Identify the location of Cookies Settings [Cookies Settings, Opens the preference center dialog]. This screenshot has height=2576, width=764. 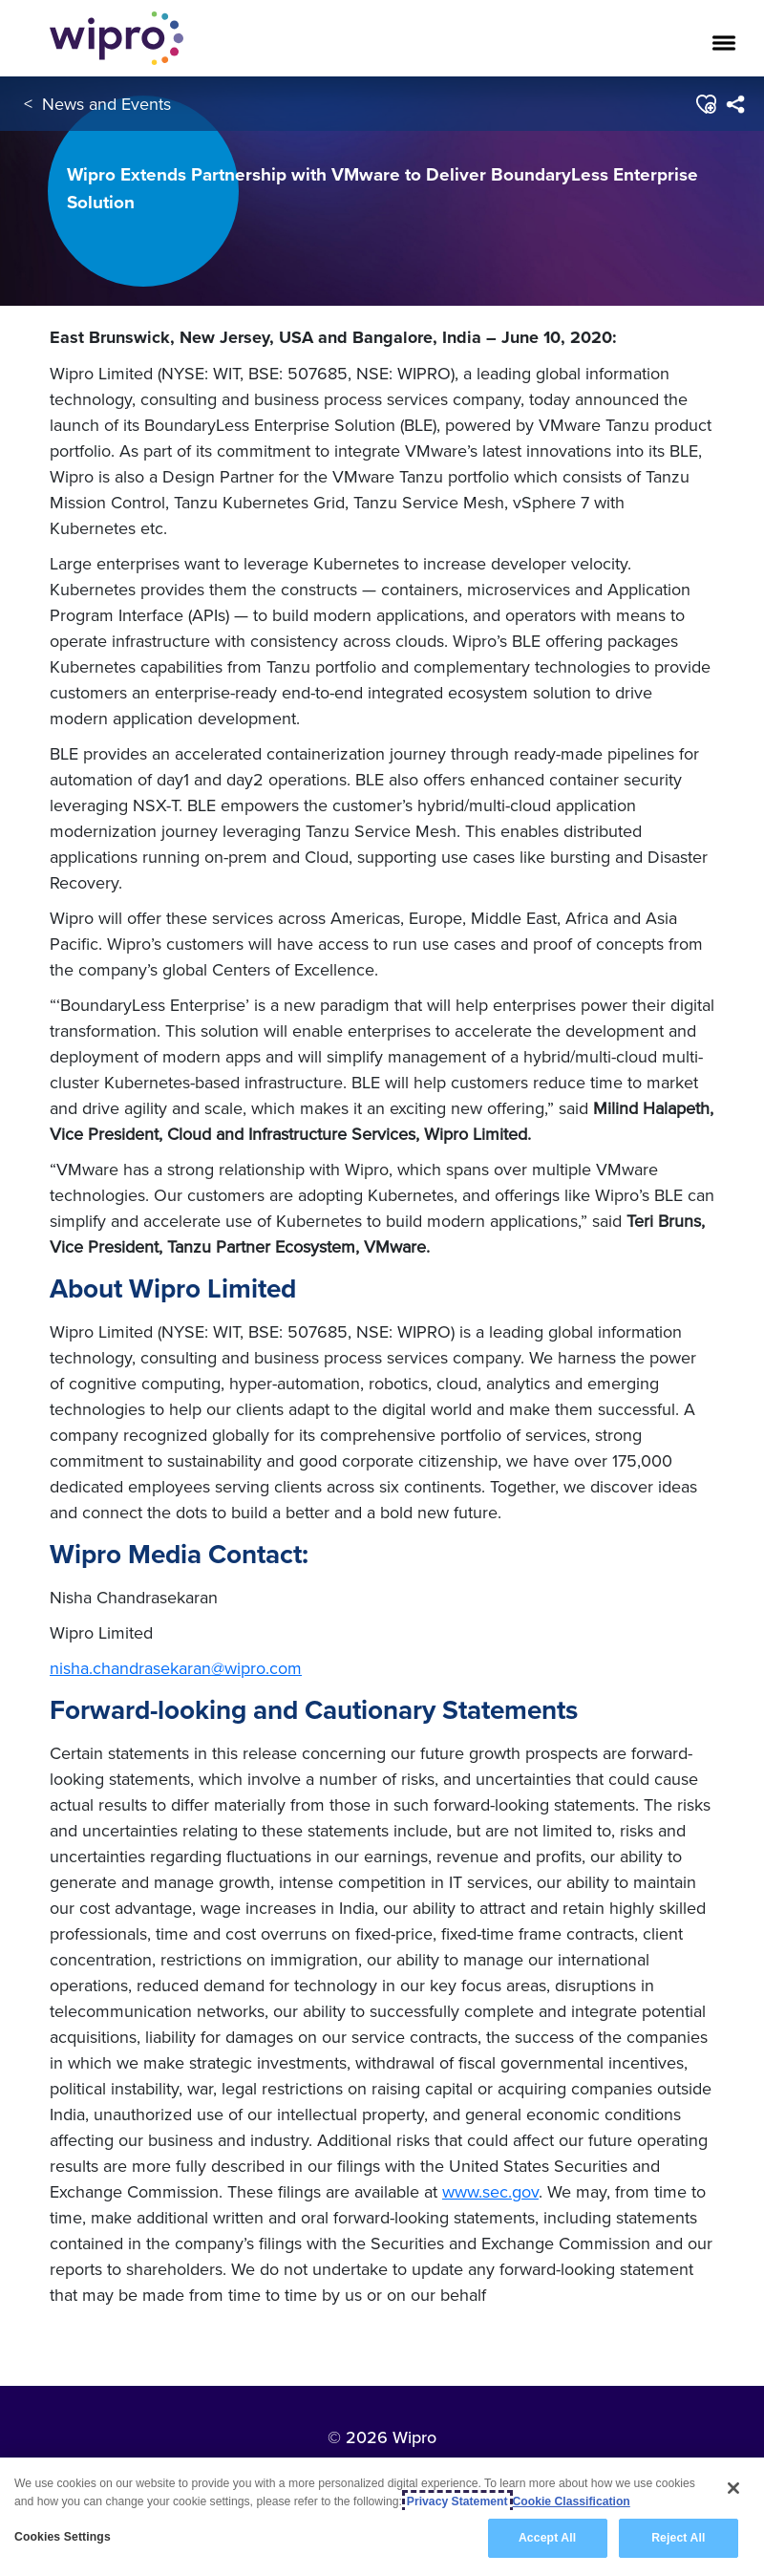
(62, 2537).